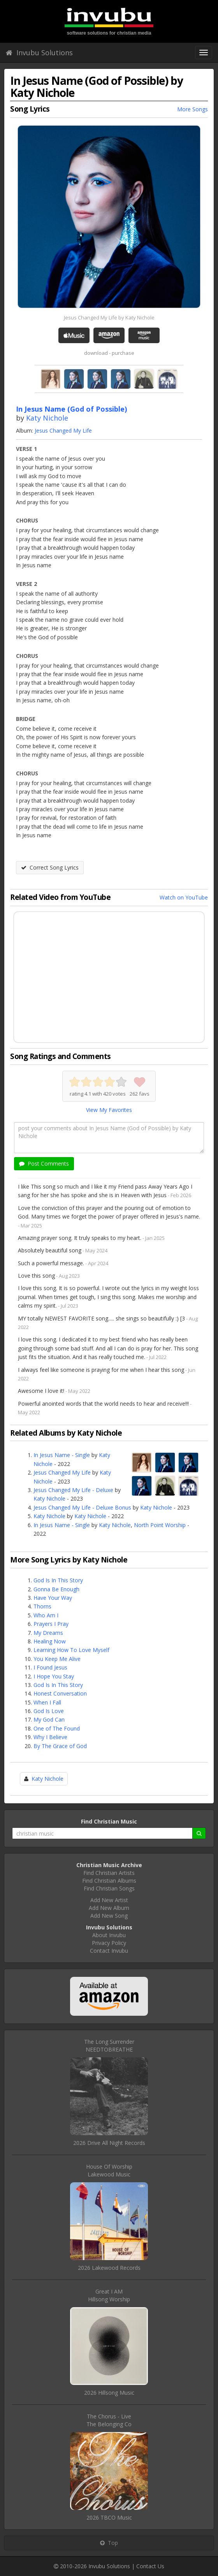 The width and height of the screenshot is (218, 2576). I want to click on By The Grace of God, so click(60, 1746).